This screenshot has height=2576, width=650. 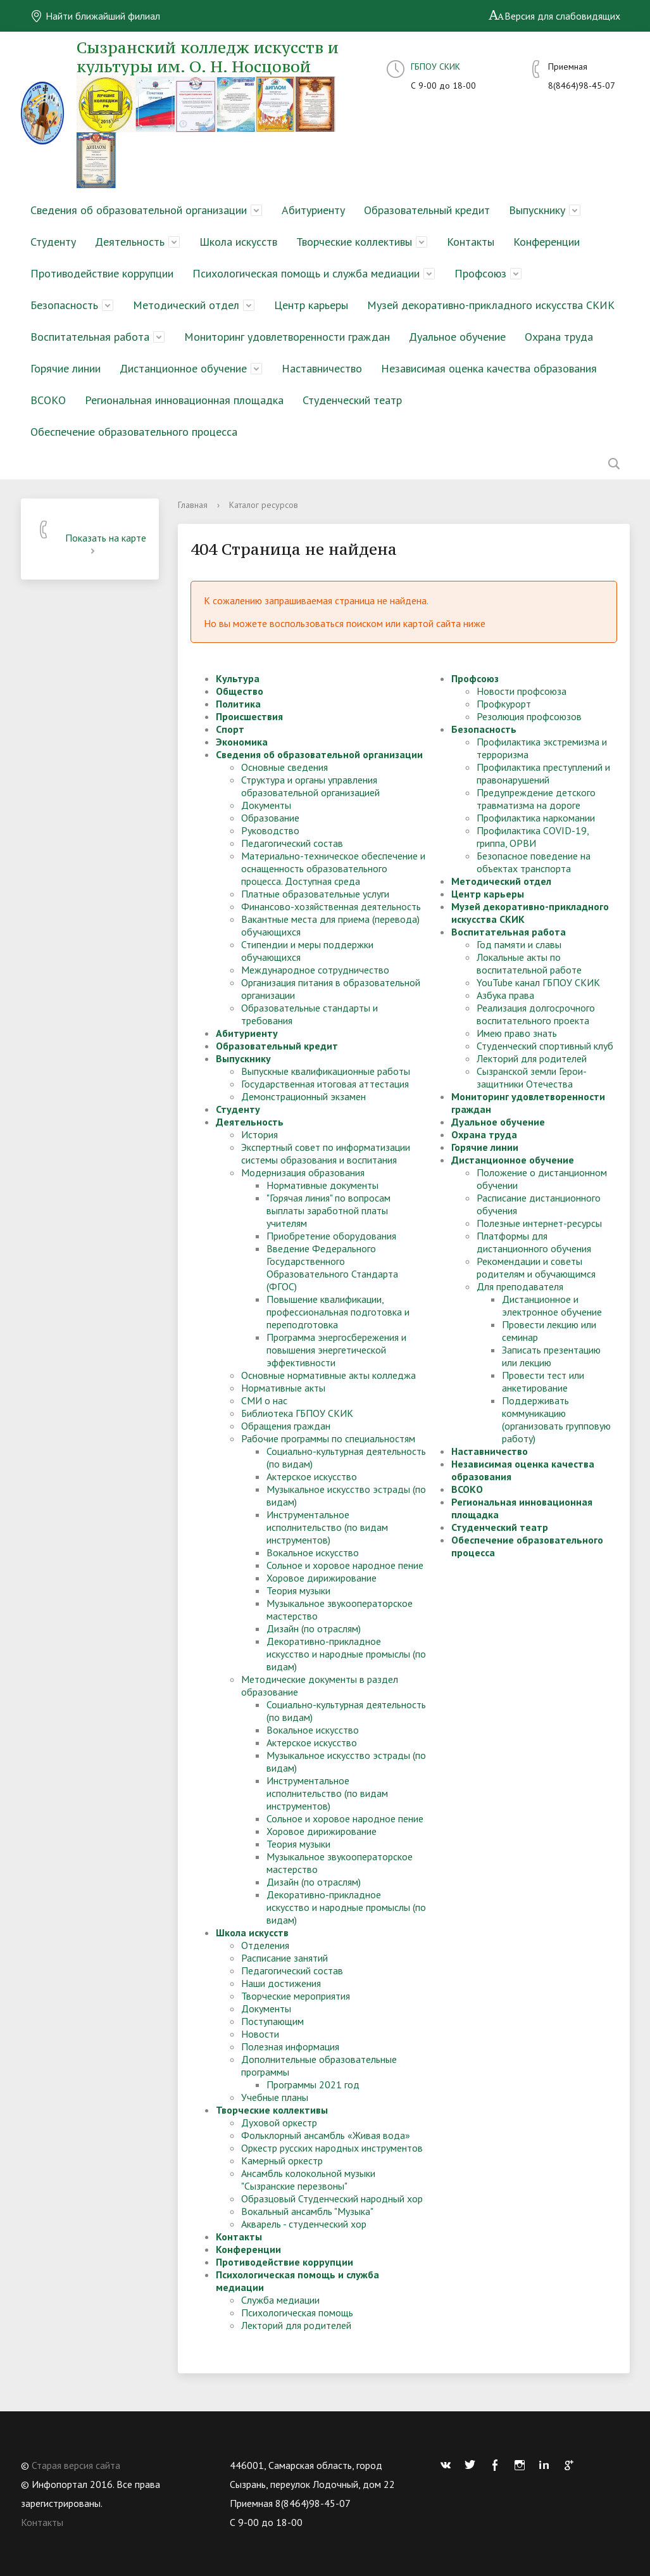 I want to click on Обеспечение образовательного процесса, so click(x=133, y=431).